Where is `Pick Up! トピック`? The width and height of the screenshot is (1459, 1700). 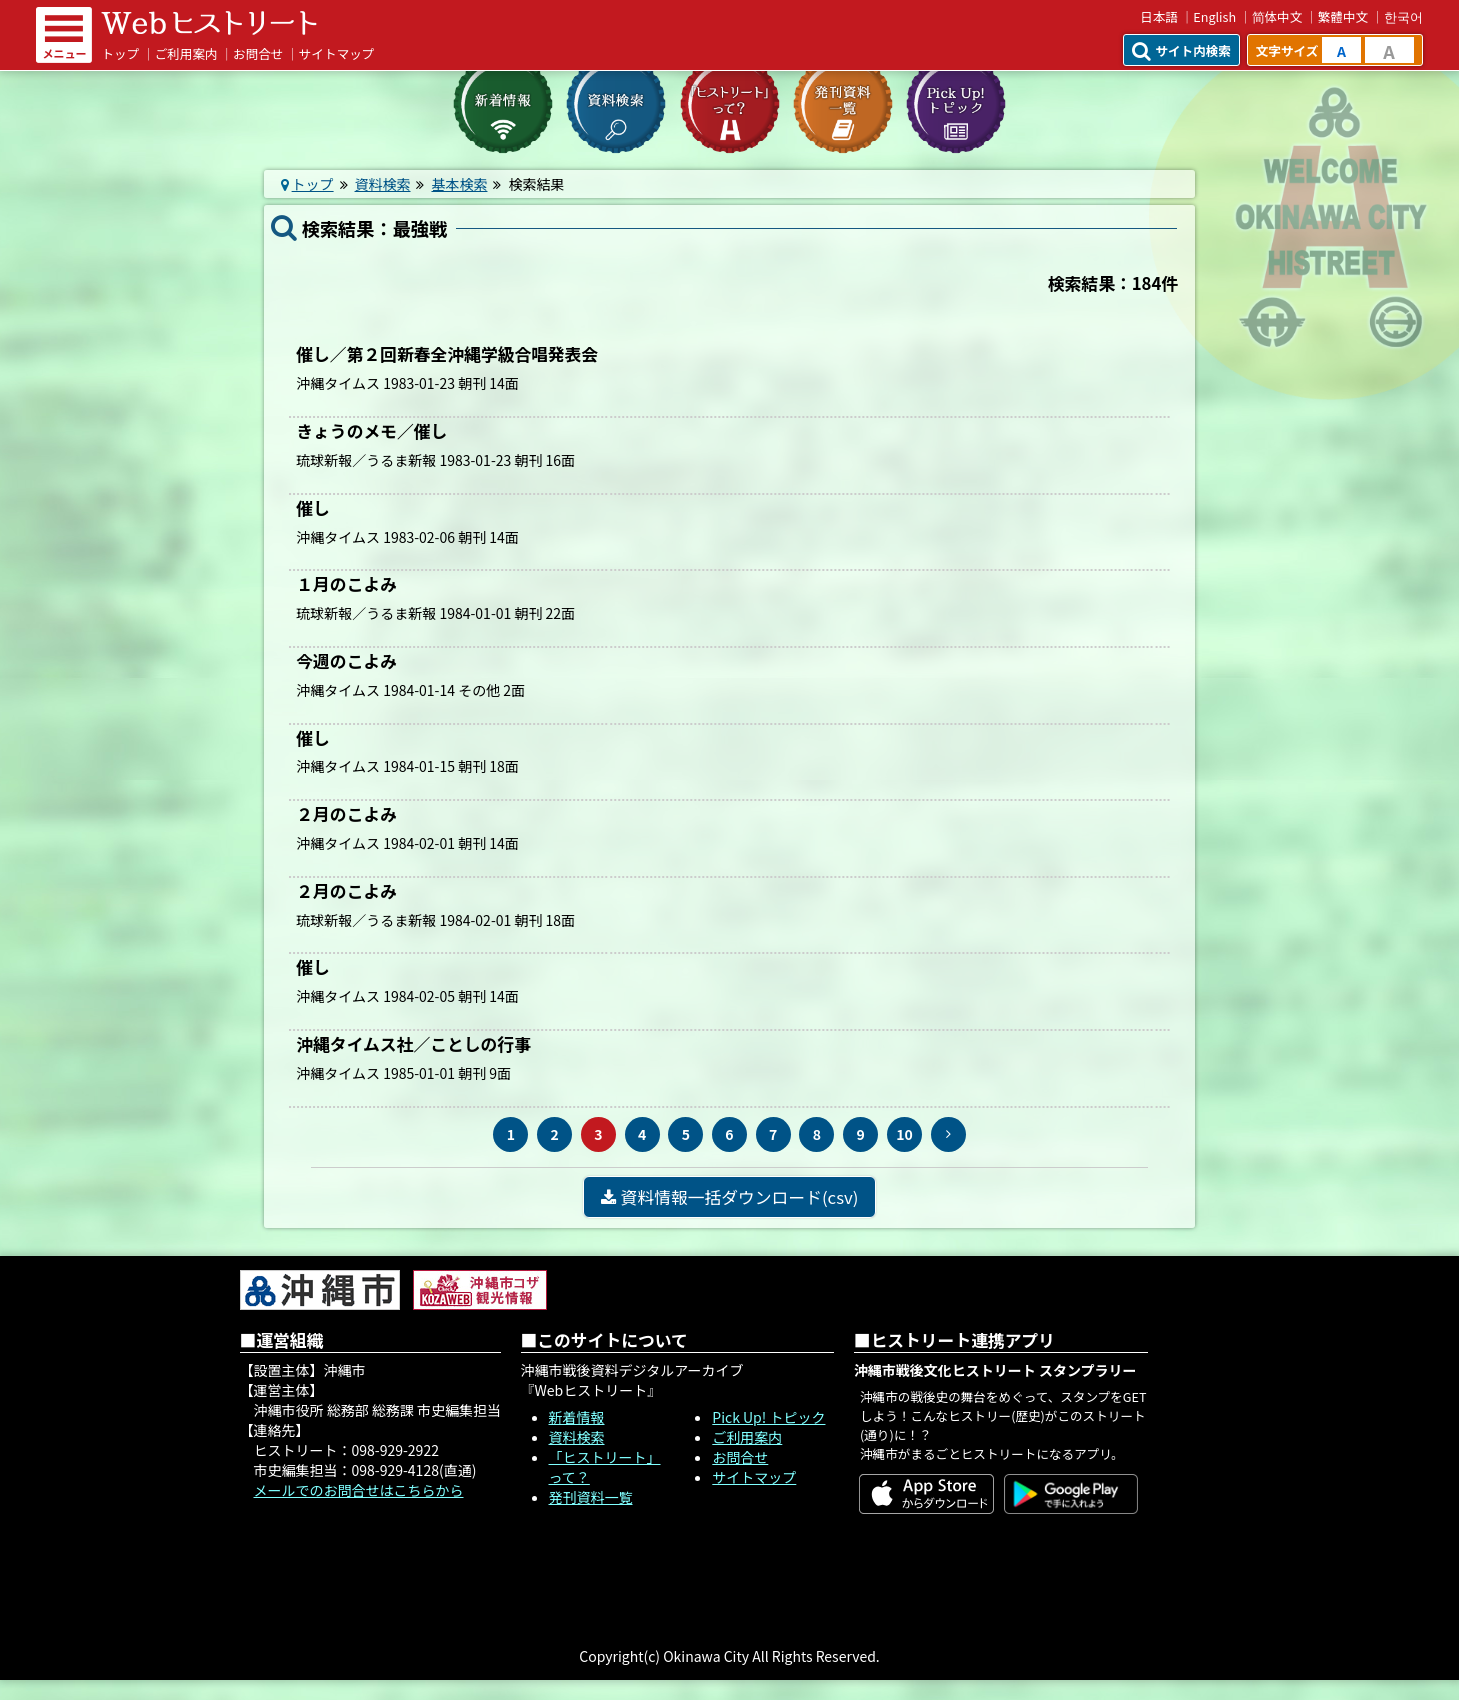 Pick Up! トピック is located at coordinates (768, 1417).